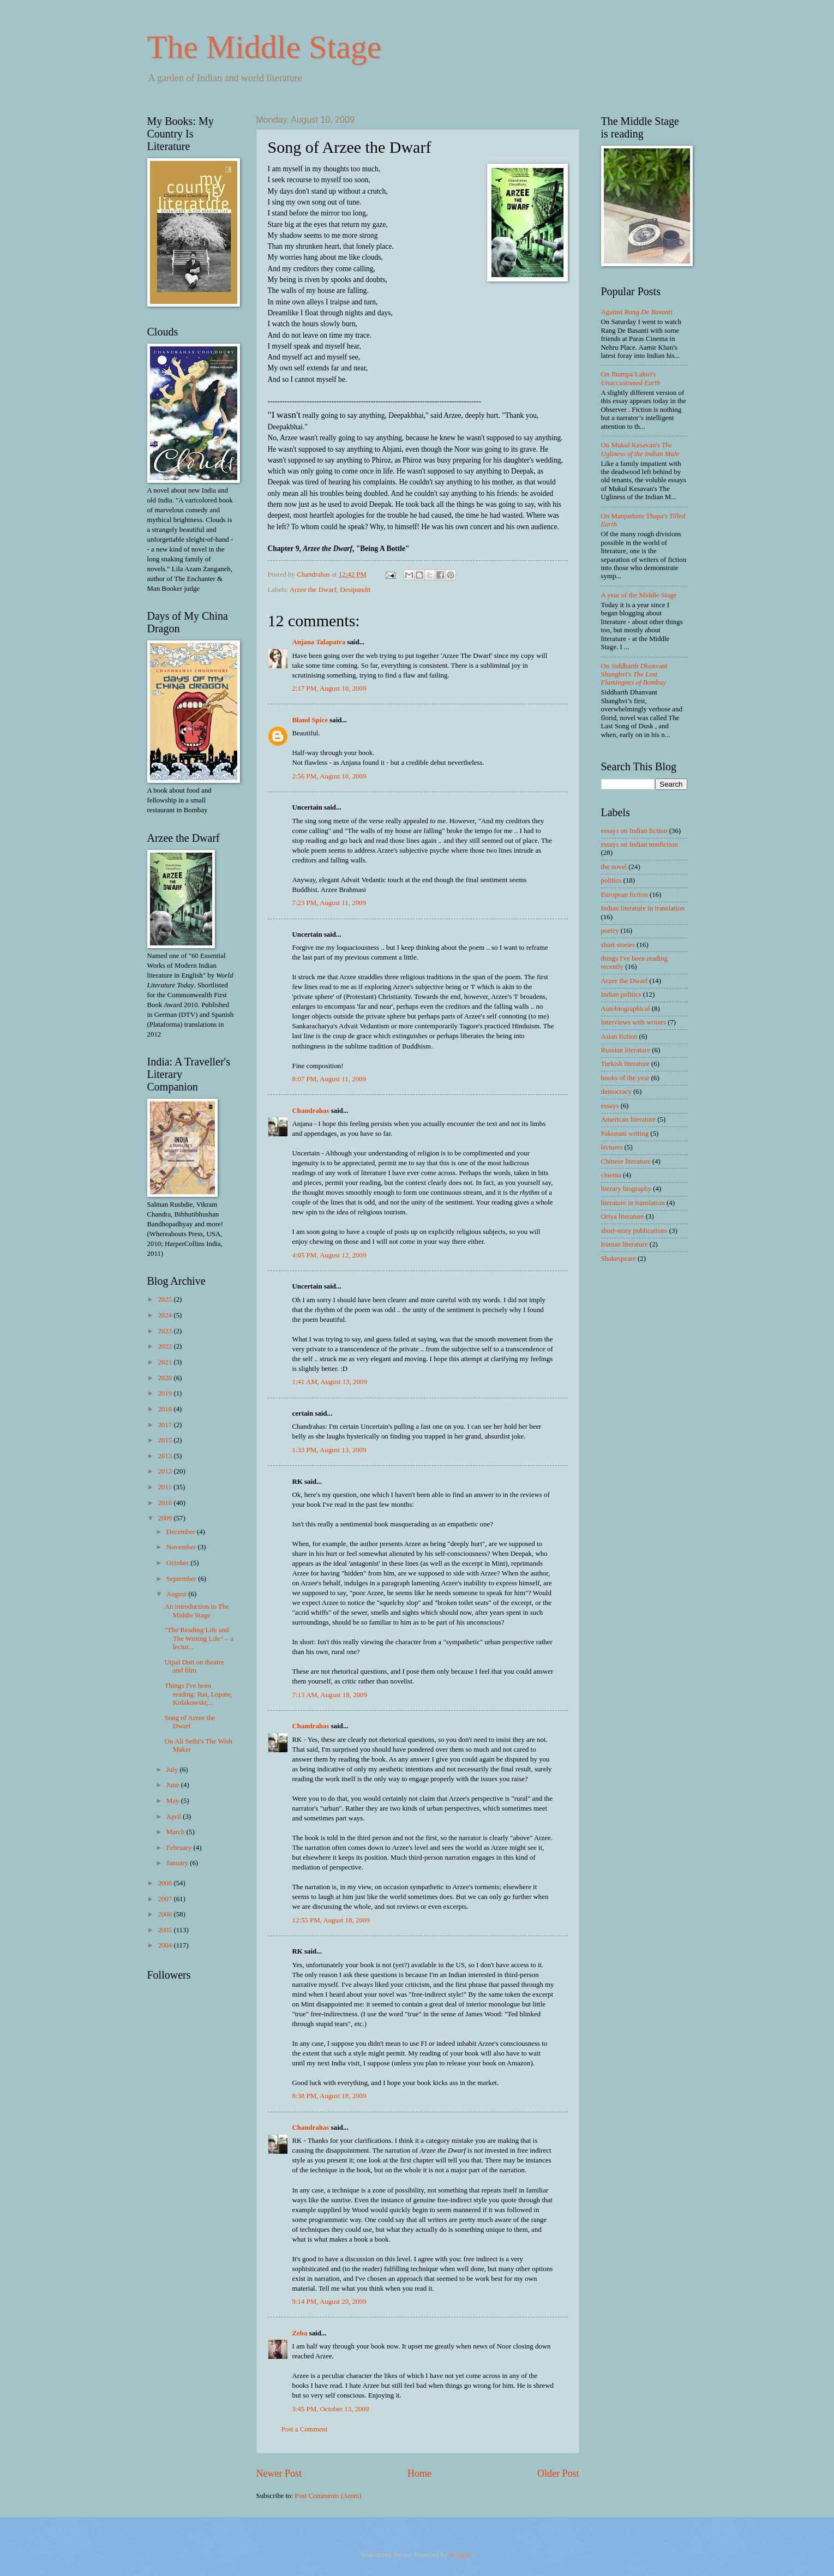 The image size is (834, 2576). I want to click on Post Comments (Atom), so click(328, 2496).